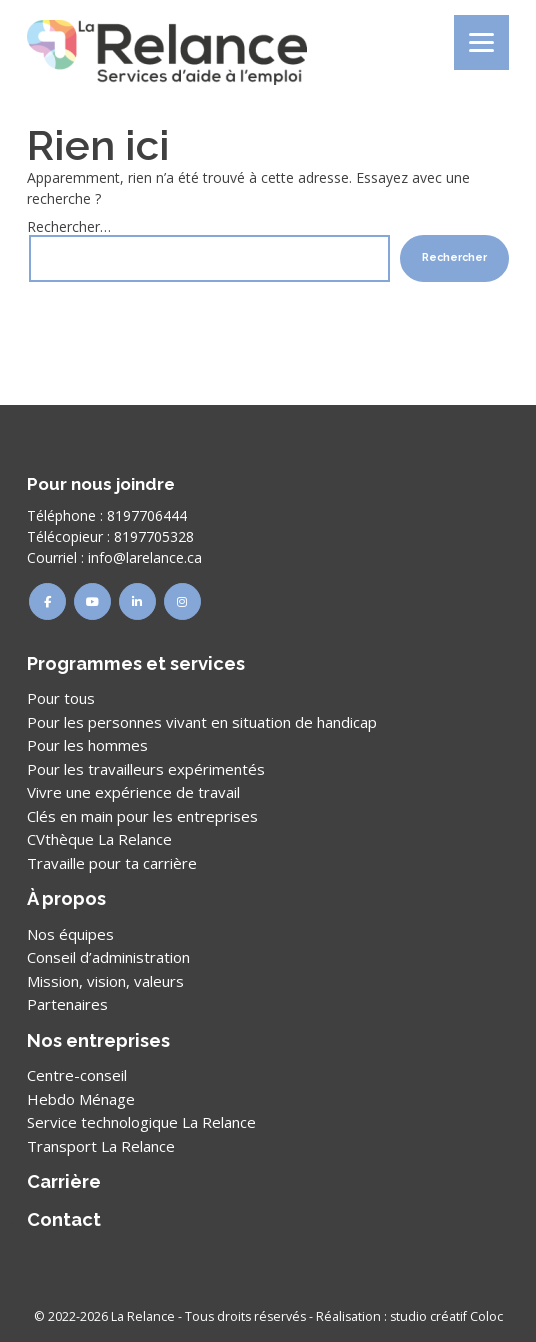 This screenshot has width=536, height=1342. I want to click on Pour tous, so click(61, 698).